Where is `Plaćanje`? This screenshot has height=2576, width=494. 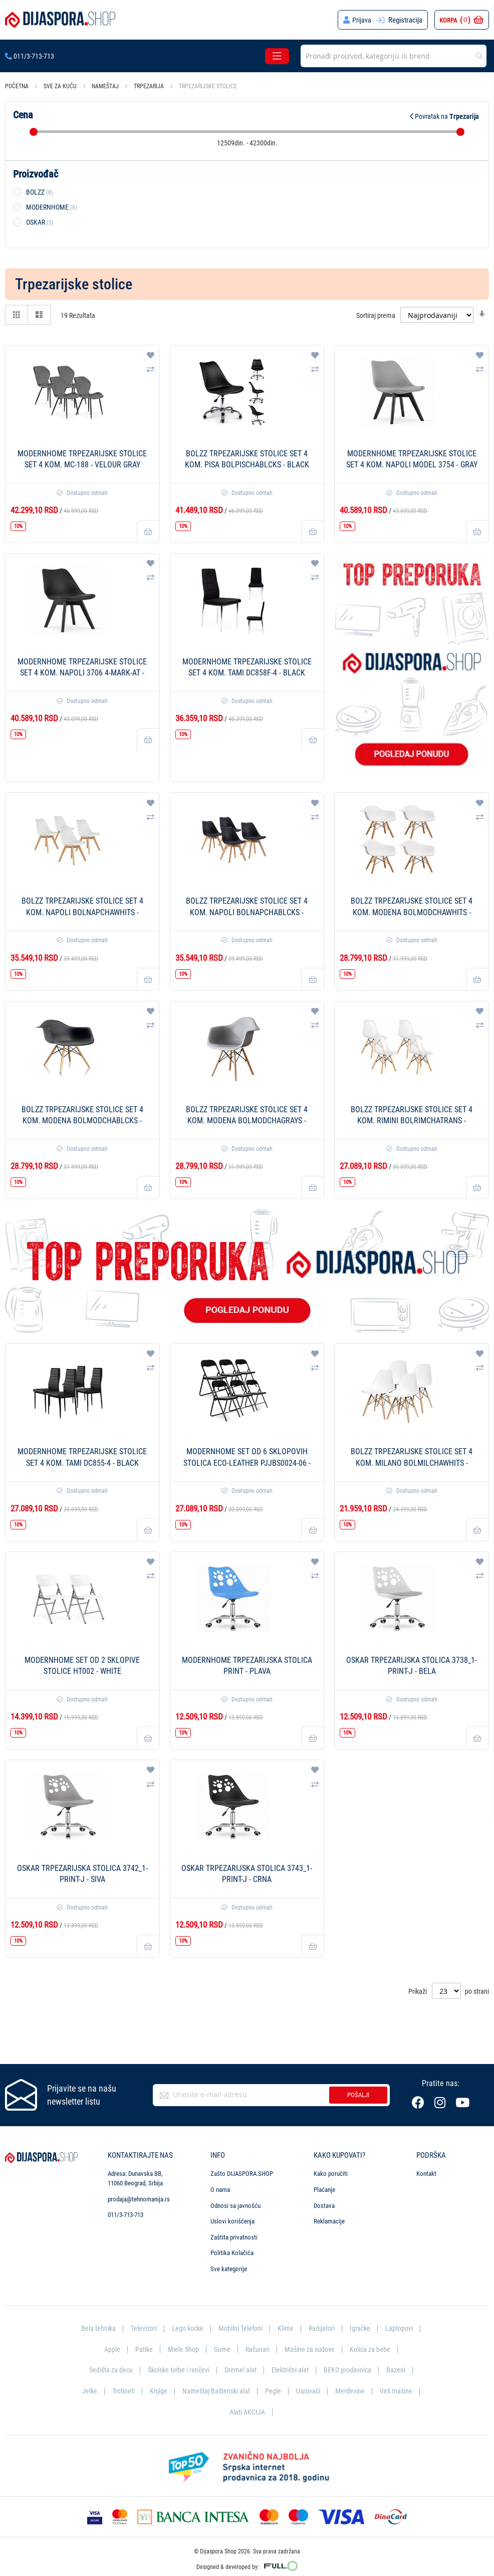
Plaćanje is located at coordinates (324, 2189).